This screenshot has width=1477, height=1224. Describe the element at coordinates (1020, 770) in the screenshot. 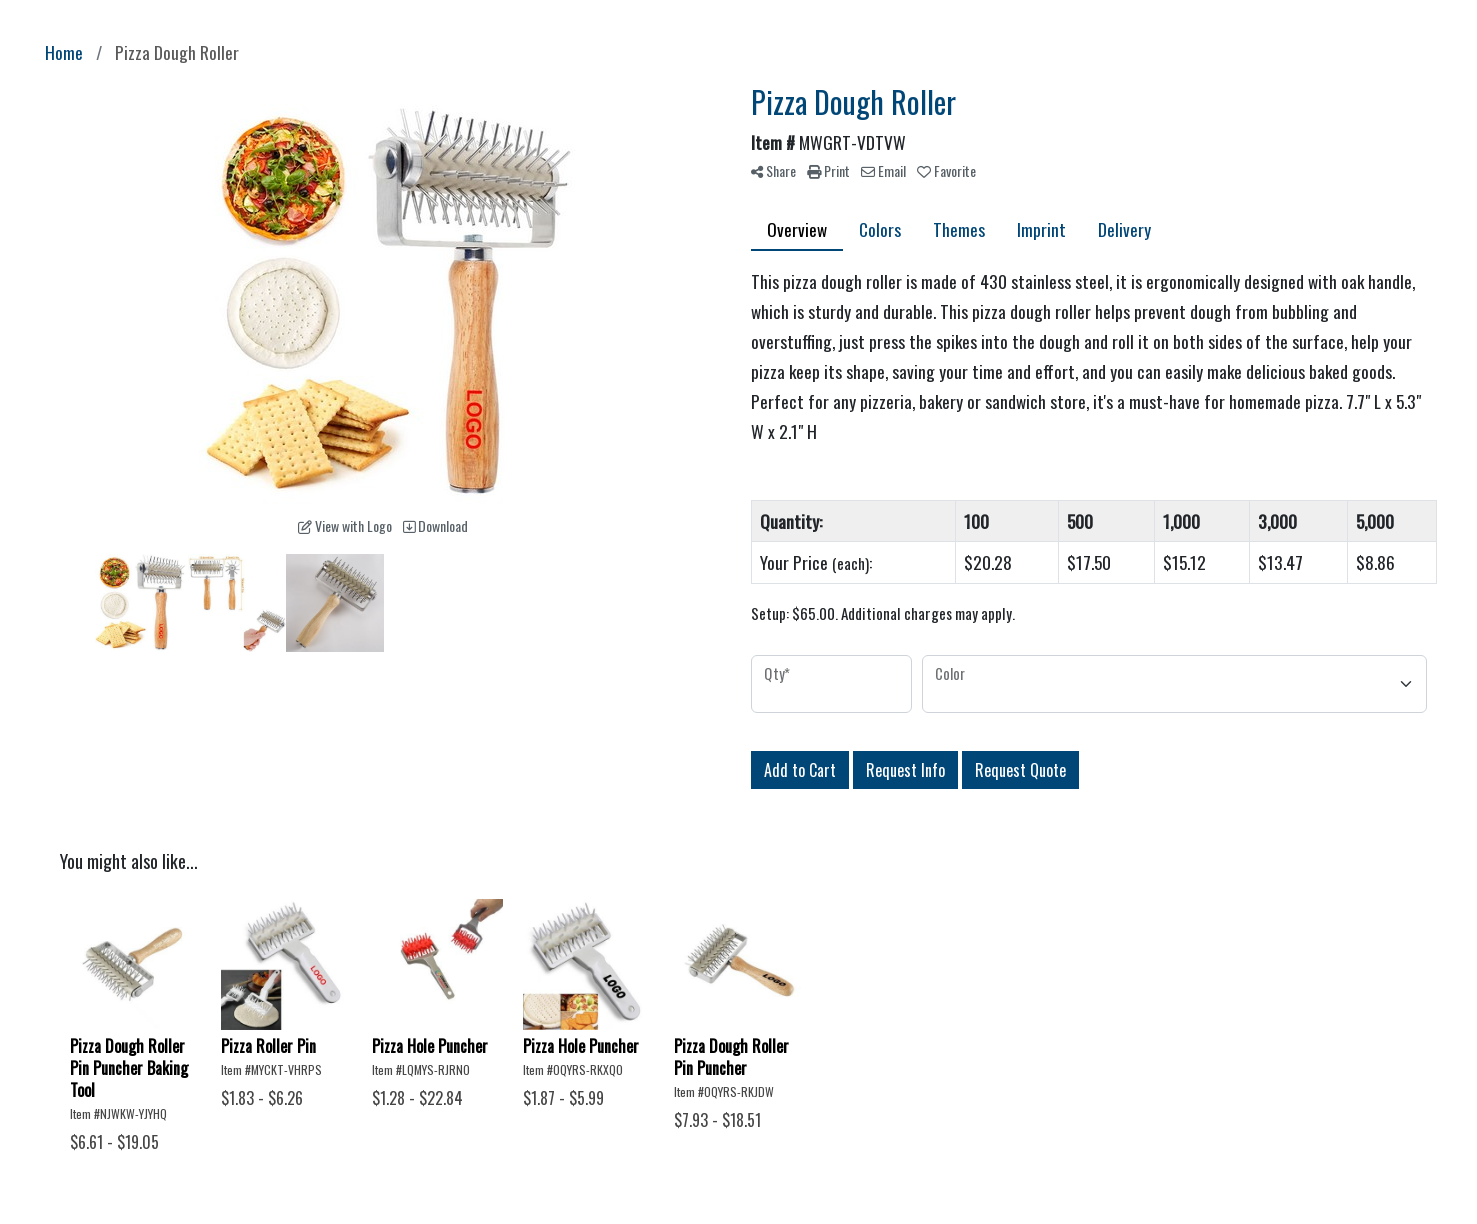

I see `Request Quote` at that location.